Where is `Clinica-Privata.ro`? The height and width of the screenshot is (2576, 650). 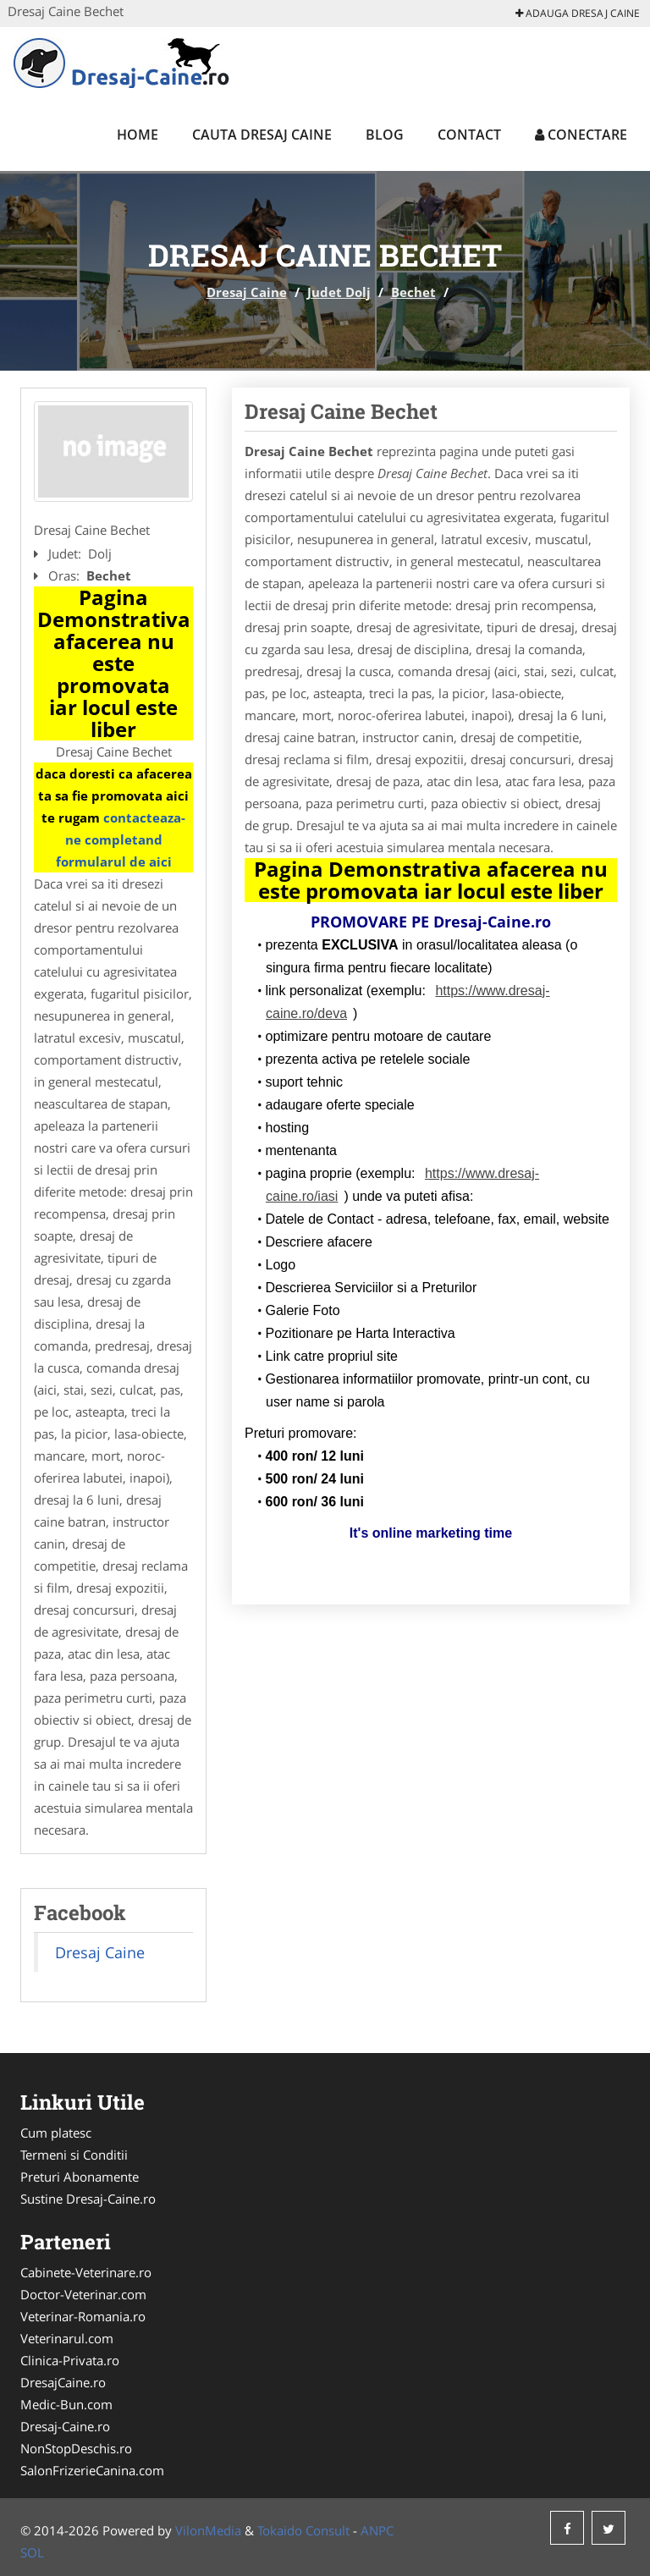
Clinica-Privata.ro is located at coordinates (69, 2360).